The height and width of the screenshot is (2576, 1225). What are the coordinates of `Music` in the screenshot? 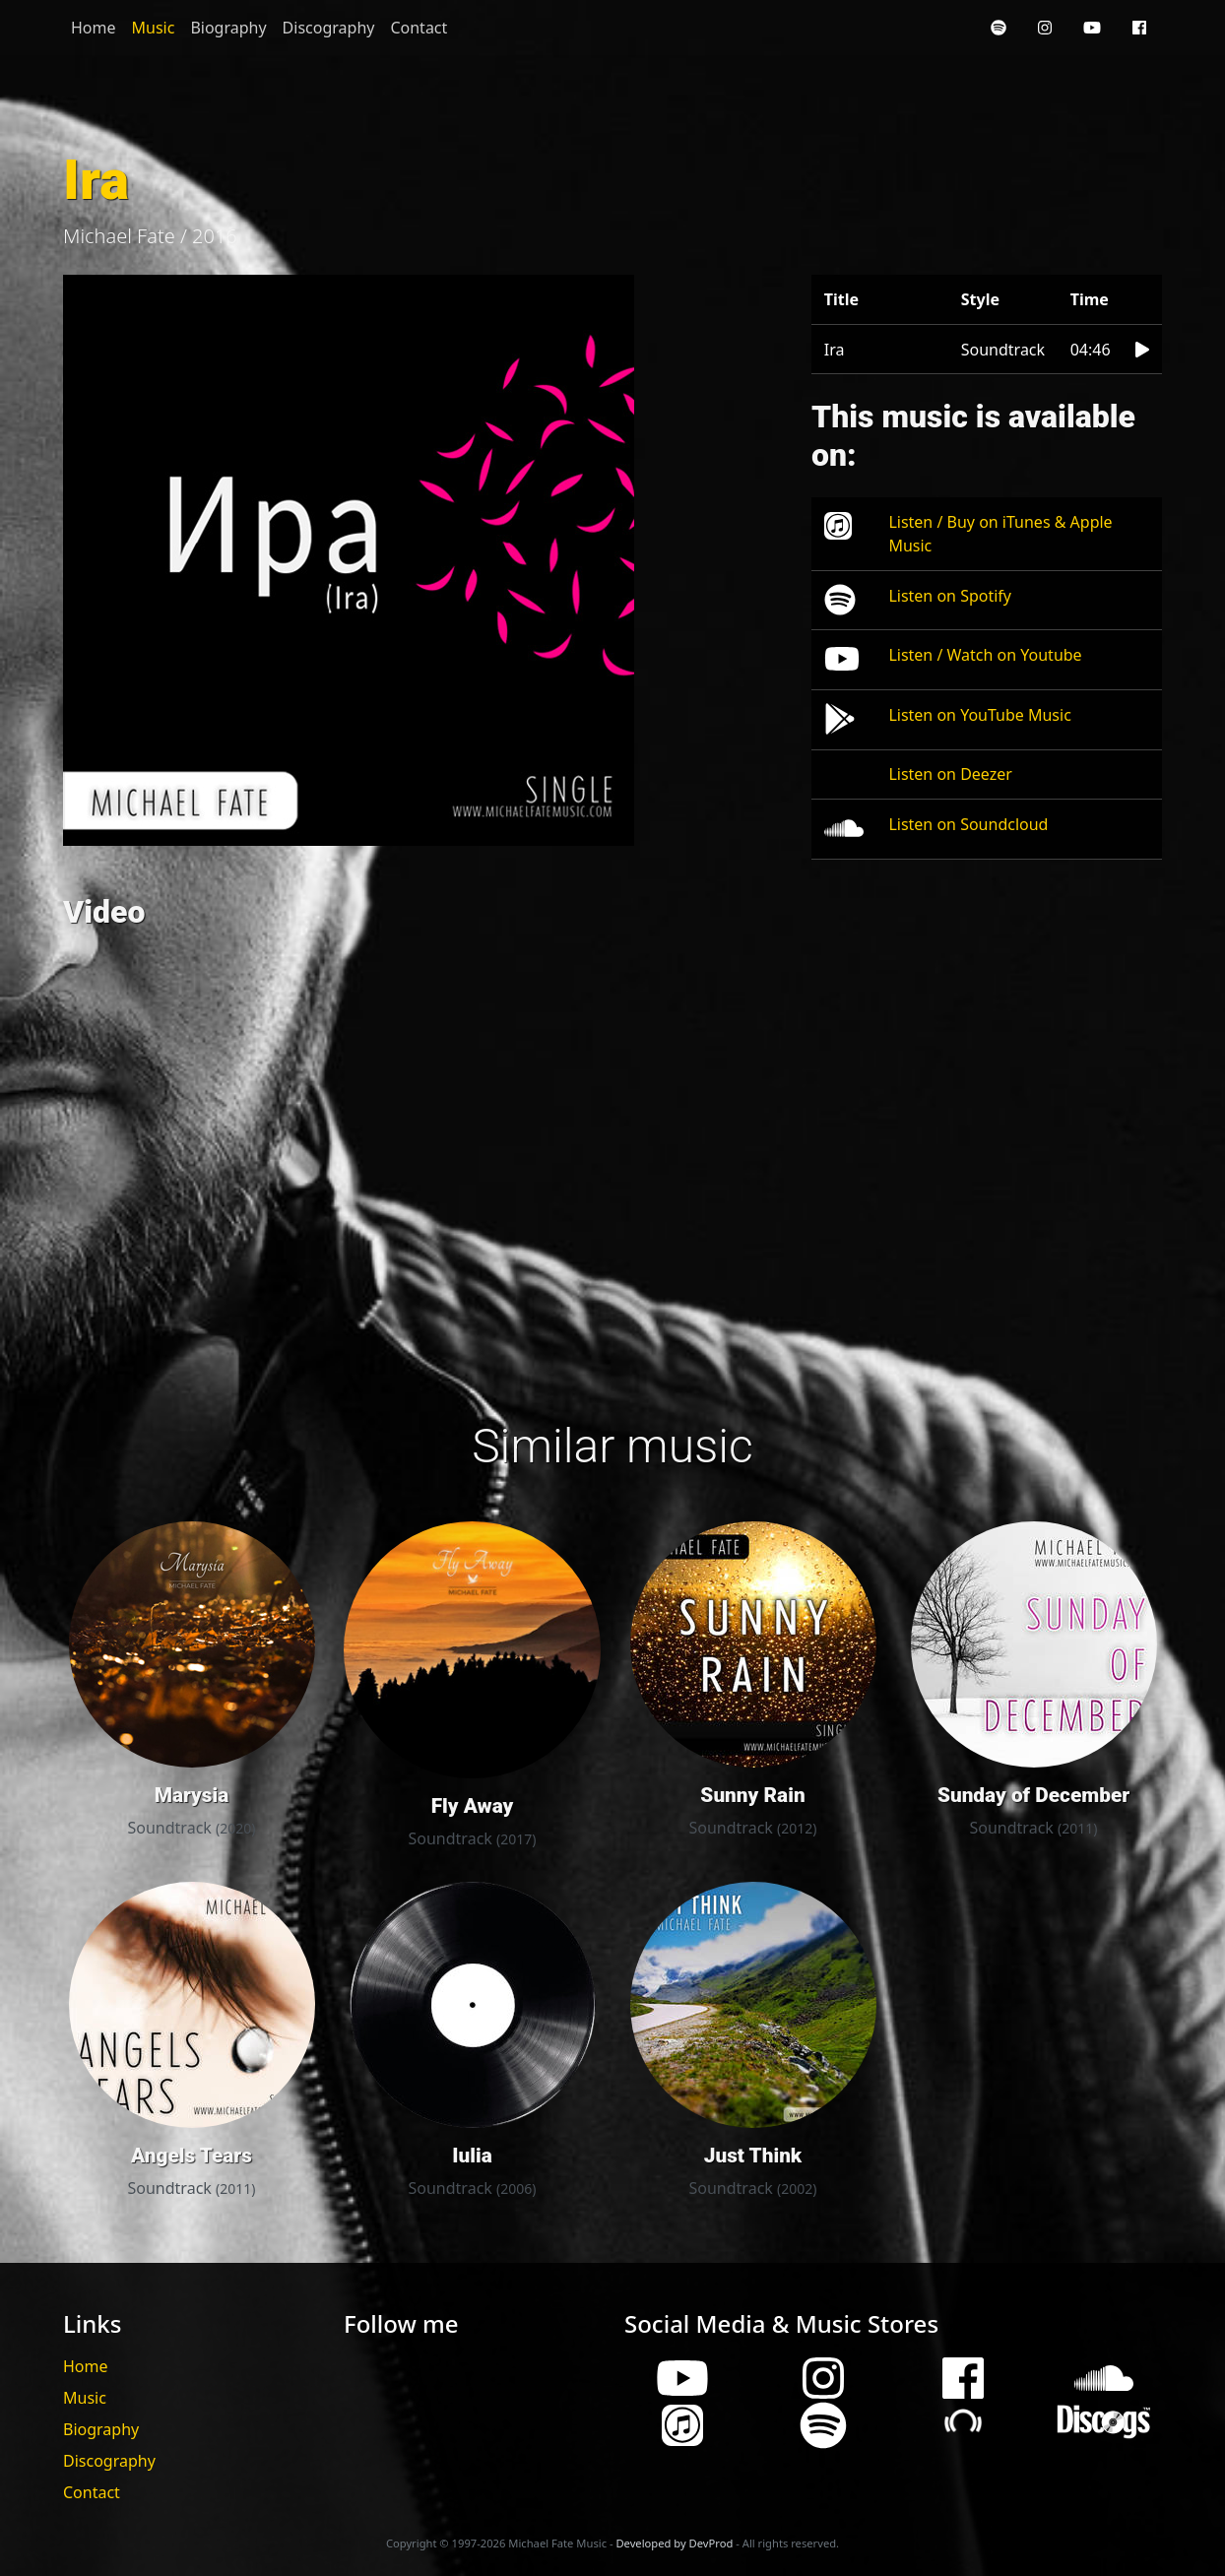 It's located at (153, 27).